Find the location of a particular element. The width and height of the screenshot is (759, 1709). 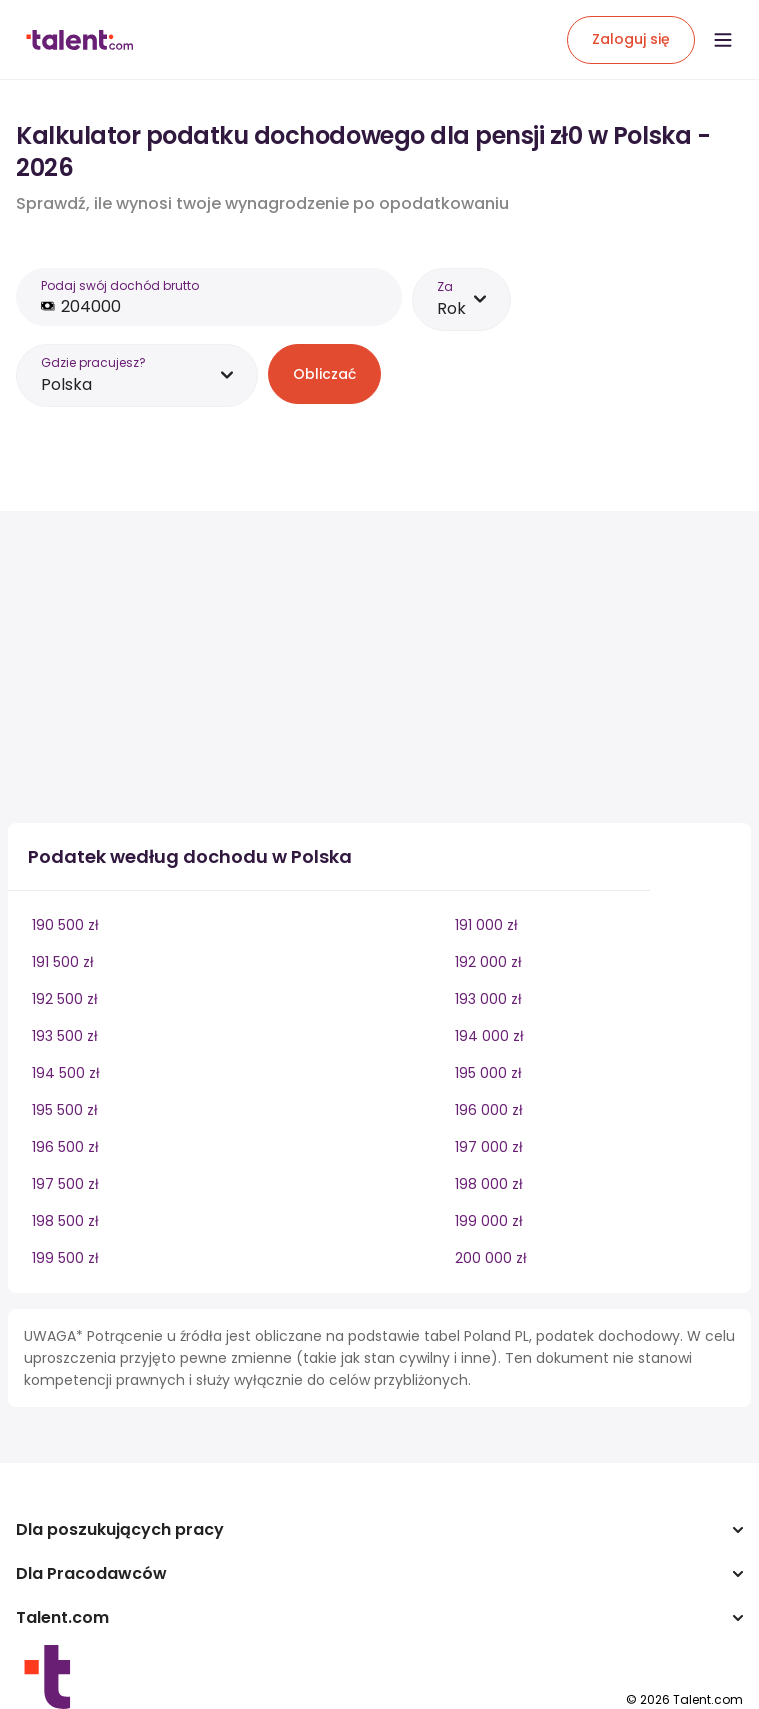

198 500 zł is located at coordinates (65, 1221).